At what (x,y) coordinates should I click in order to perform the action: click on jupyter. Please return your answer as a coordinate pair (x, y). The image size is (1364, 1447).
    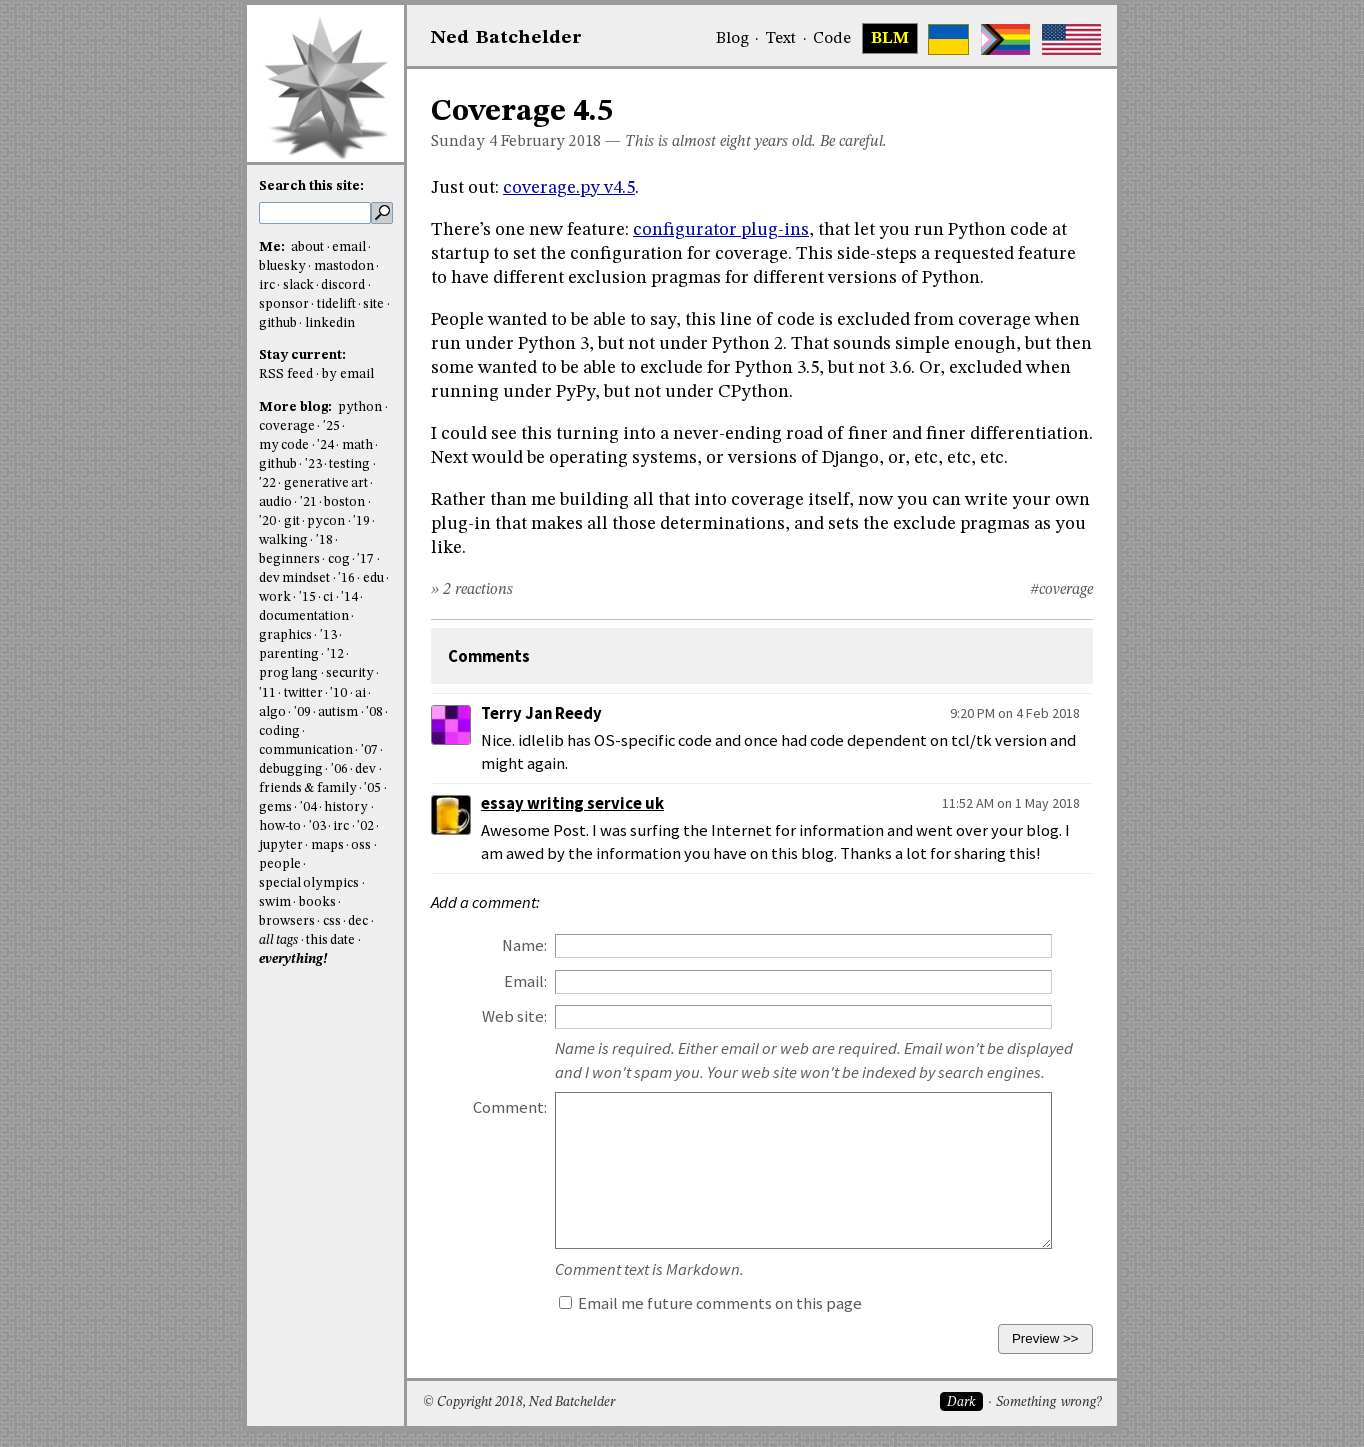
    Looking at the image, I should click on (281, 845).